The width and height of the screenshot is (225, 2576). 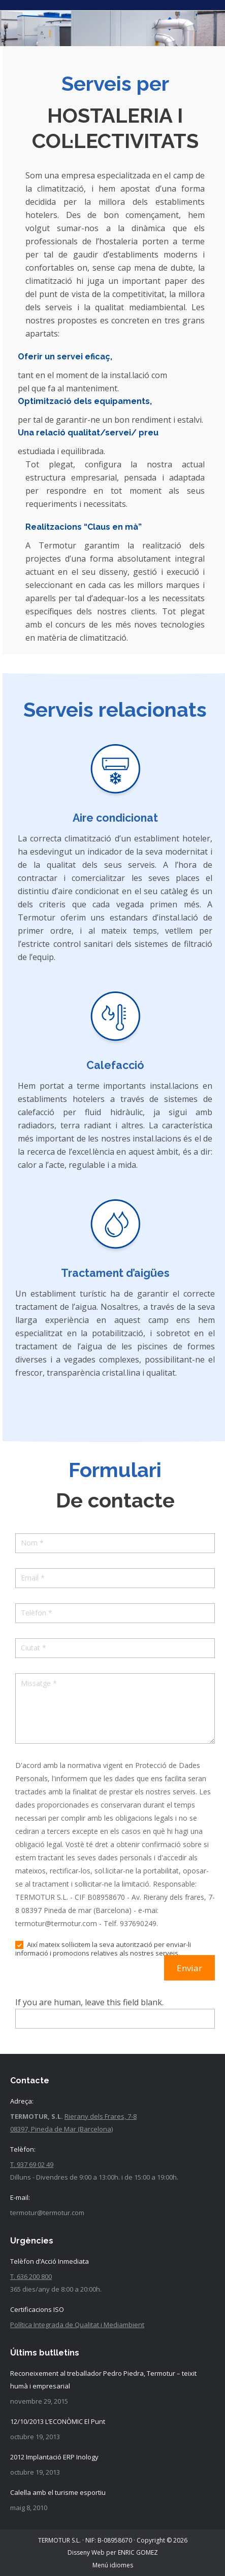 I want to click on Enviar, so click(x=189, y=1968).